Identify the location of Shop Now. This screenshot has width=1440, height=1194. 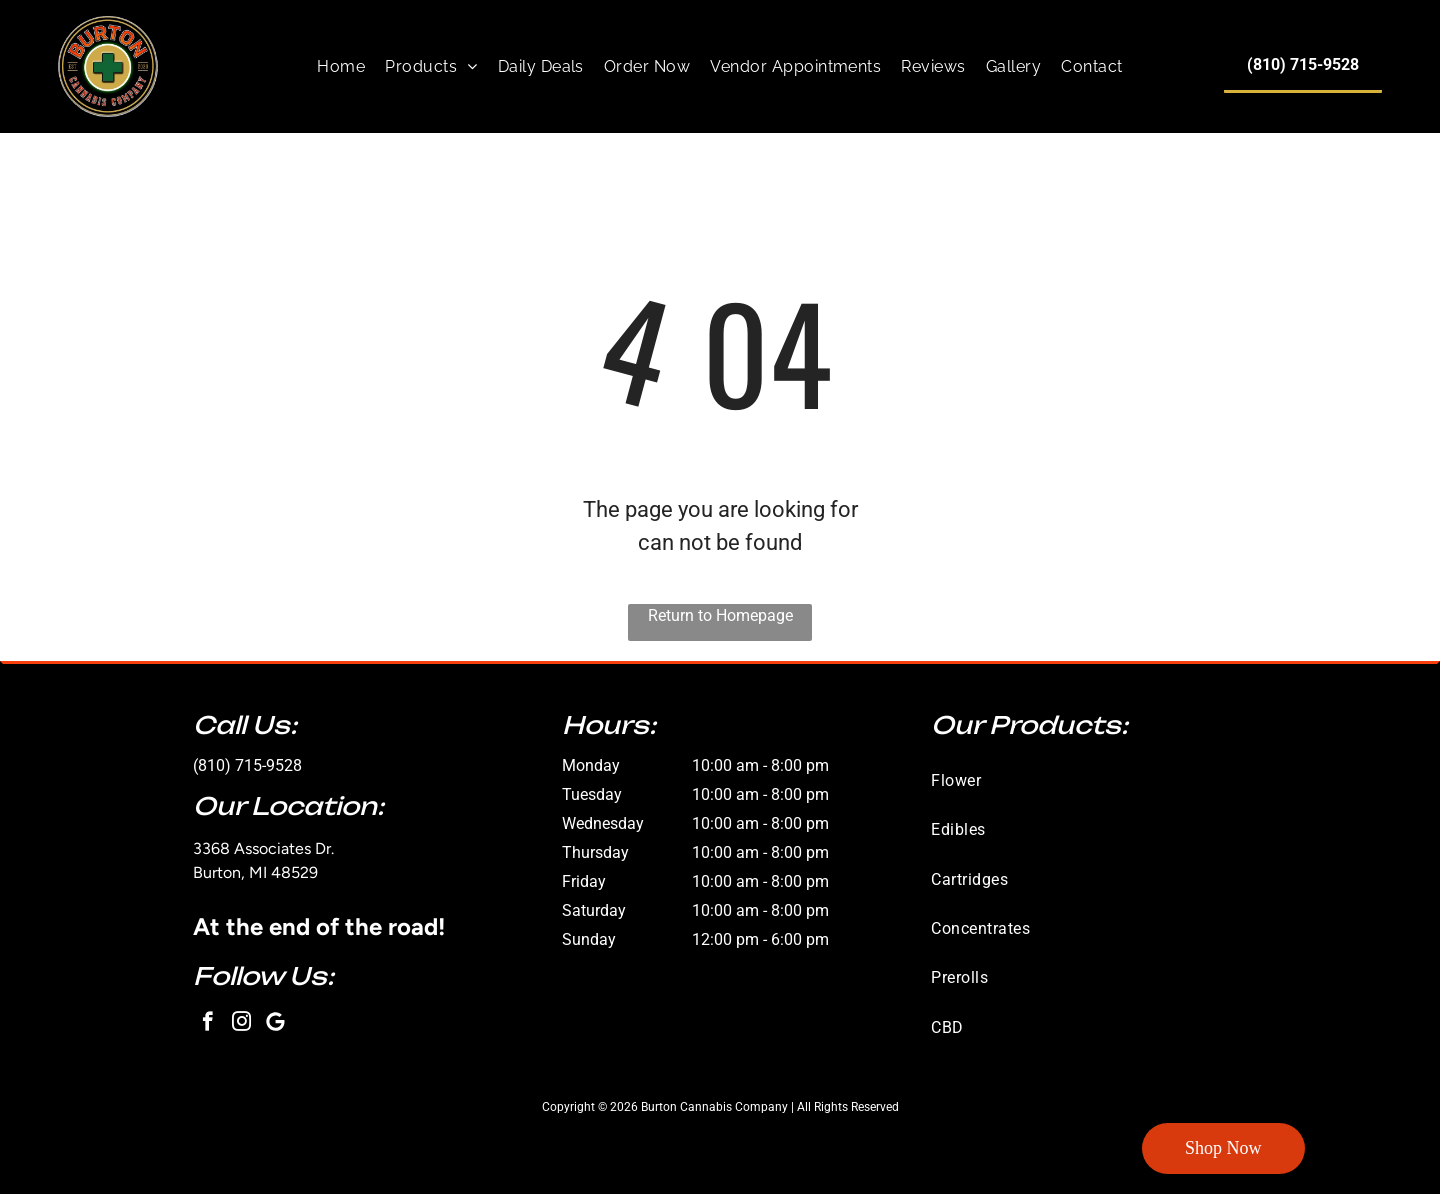
(1223, 1148).